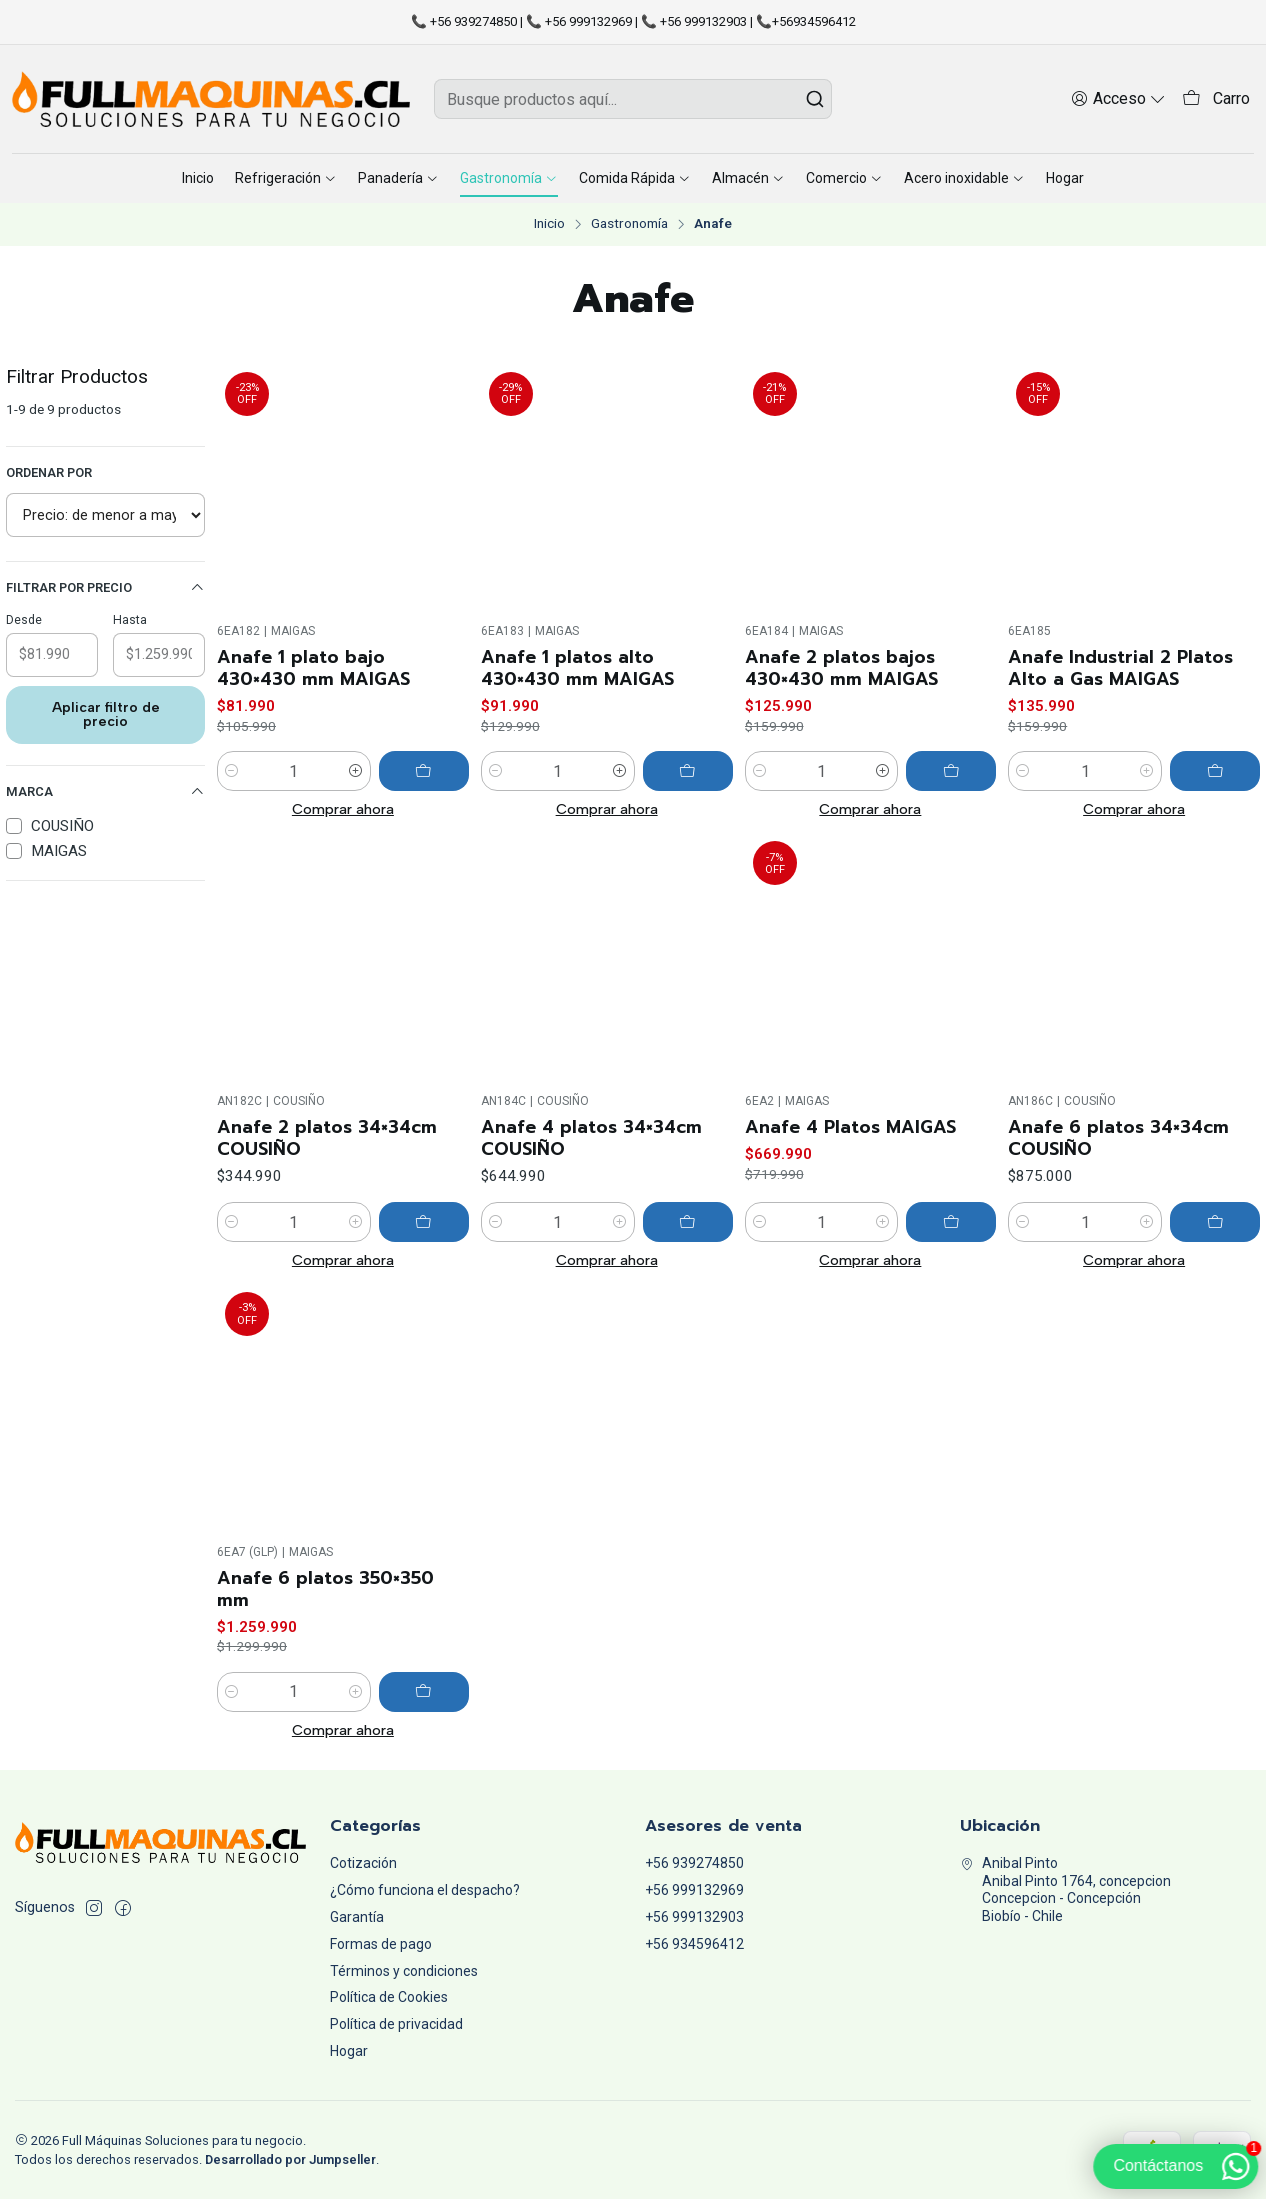  What do you see at coordinates (105, 588) in the screenshot?
I see `Filtrar por precio` at bounding box center [105, 588].